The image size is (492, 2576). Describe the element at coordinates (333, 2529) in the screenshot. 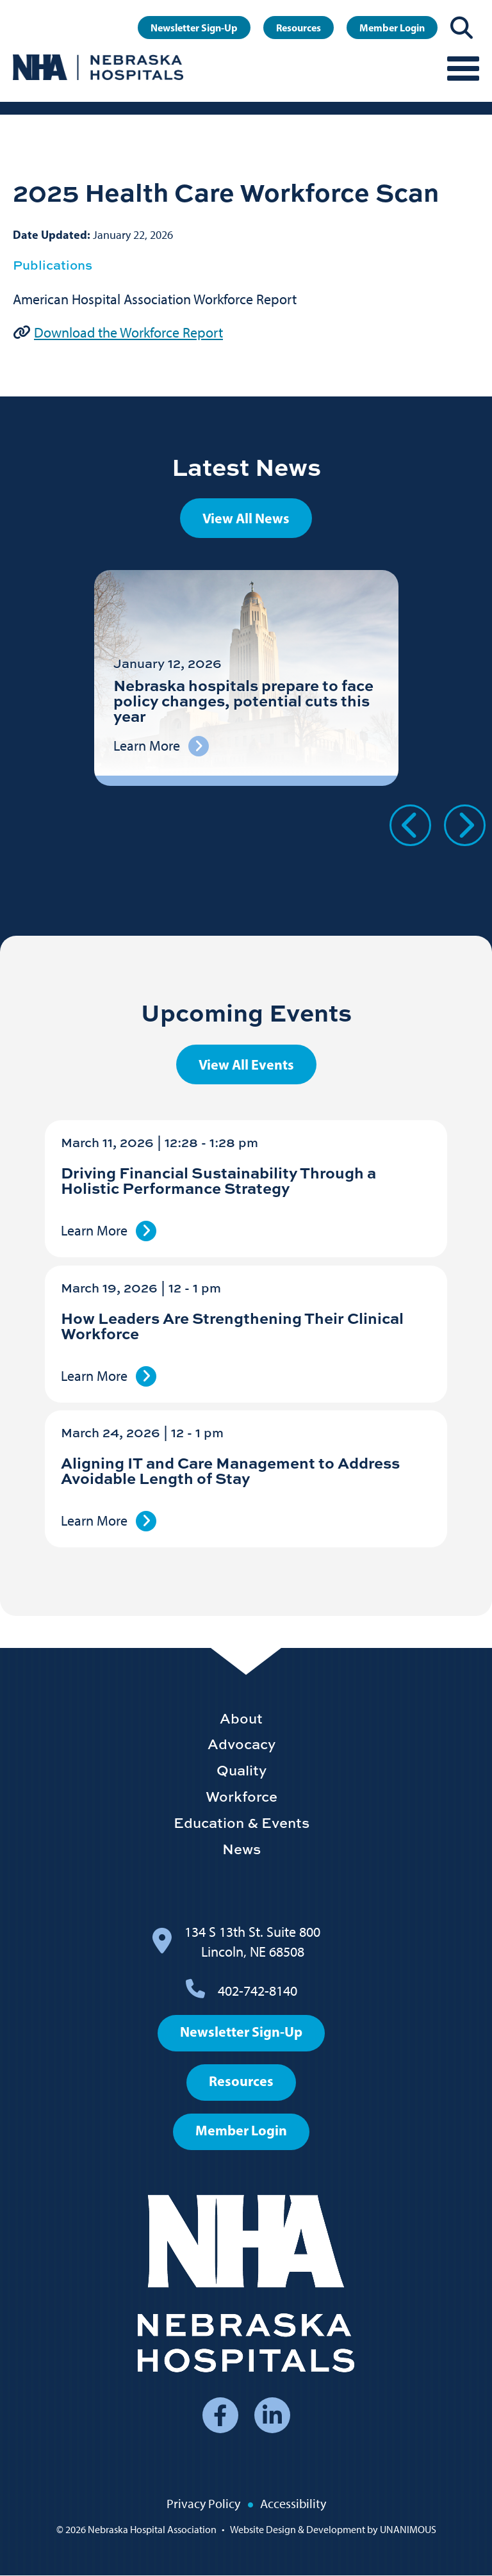

I see `Website Design & Development by UNANIMOUS` at that location.